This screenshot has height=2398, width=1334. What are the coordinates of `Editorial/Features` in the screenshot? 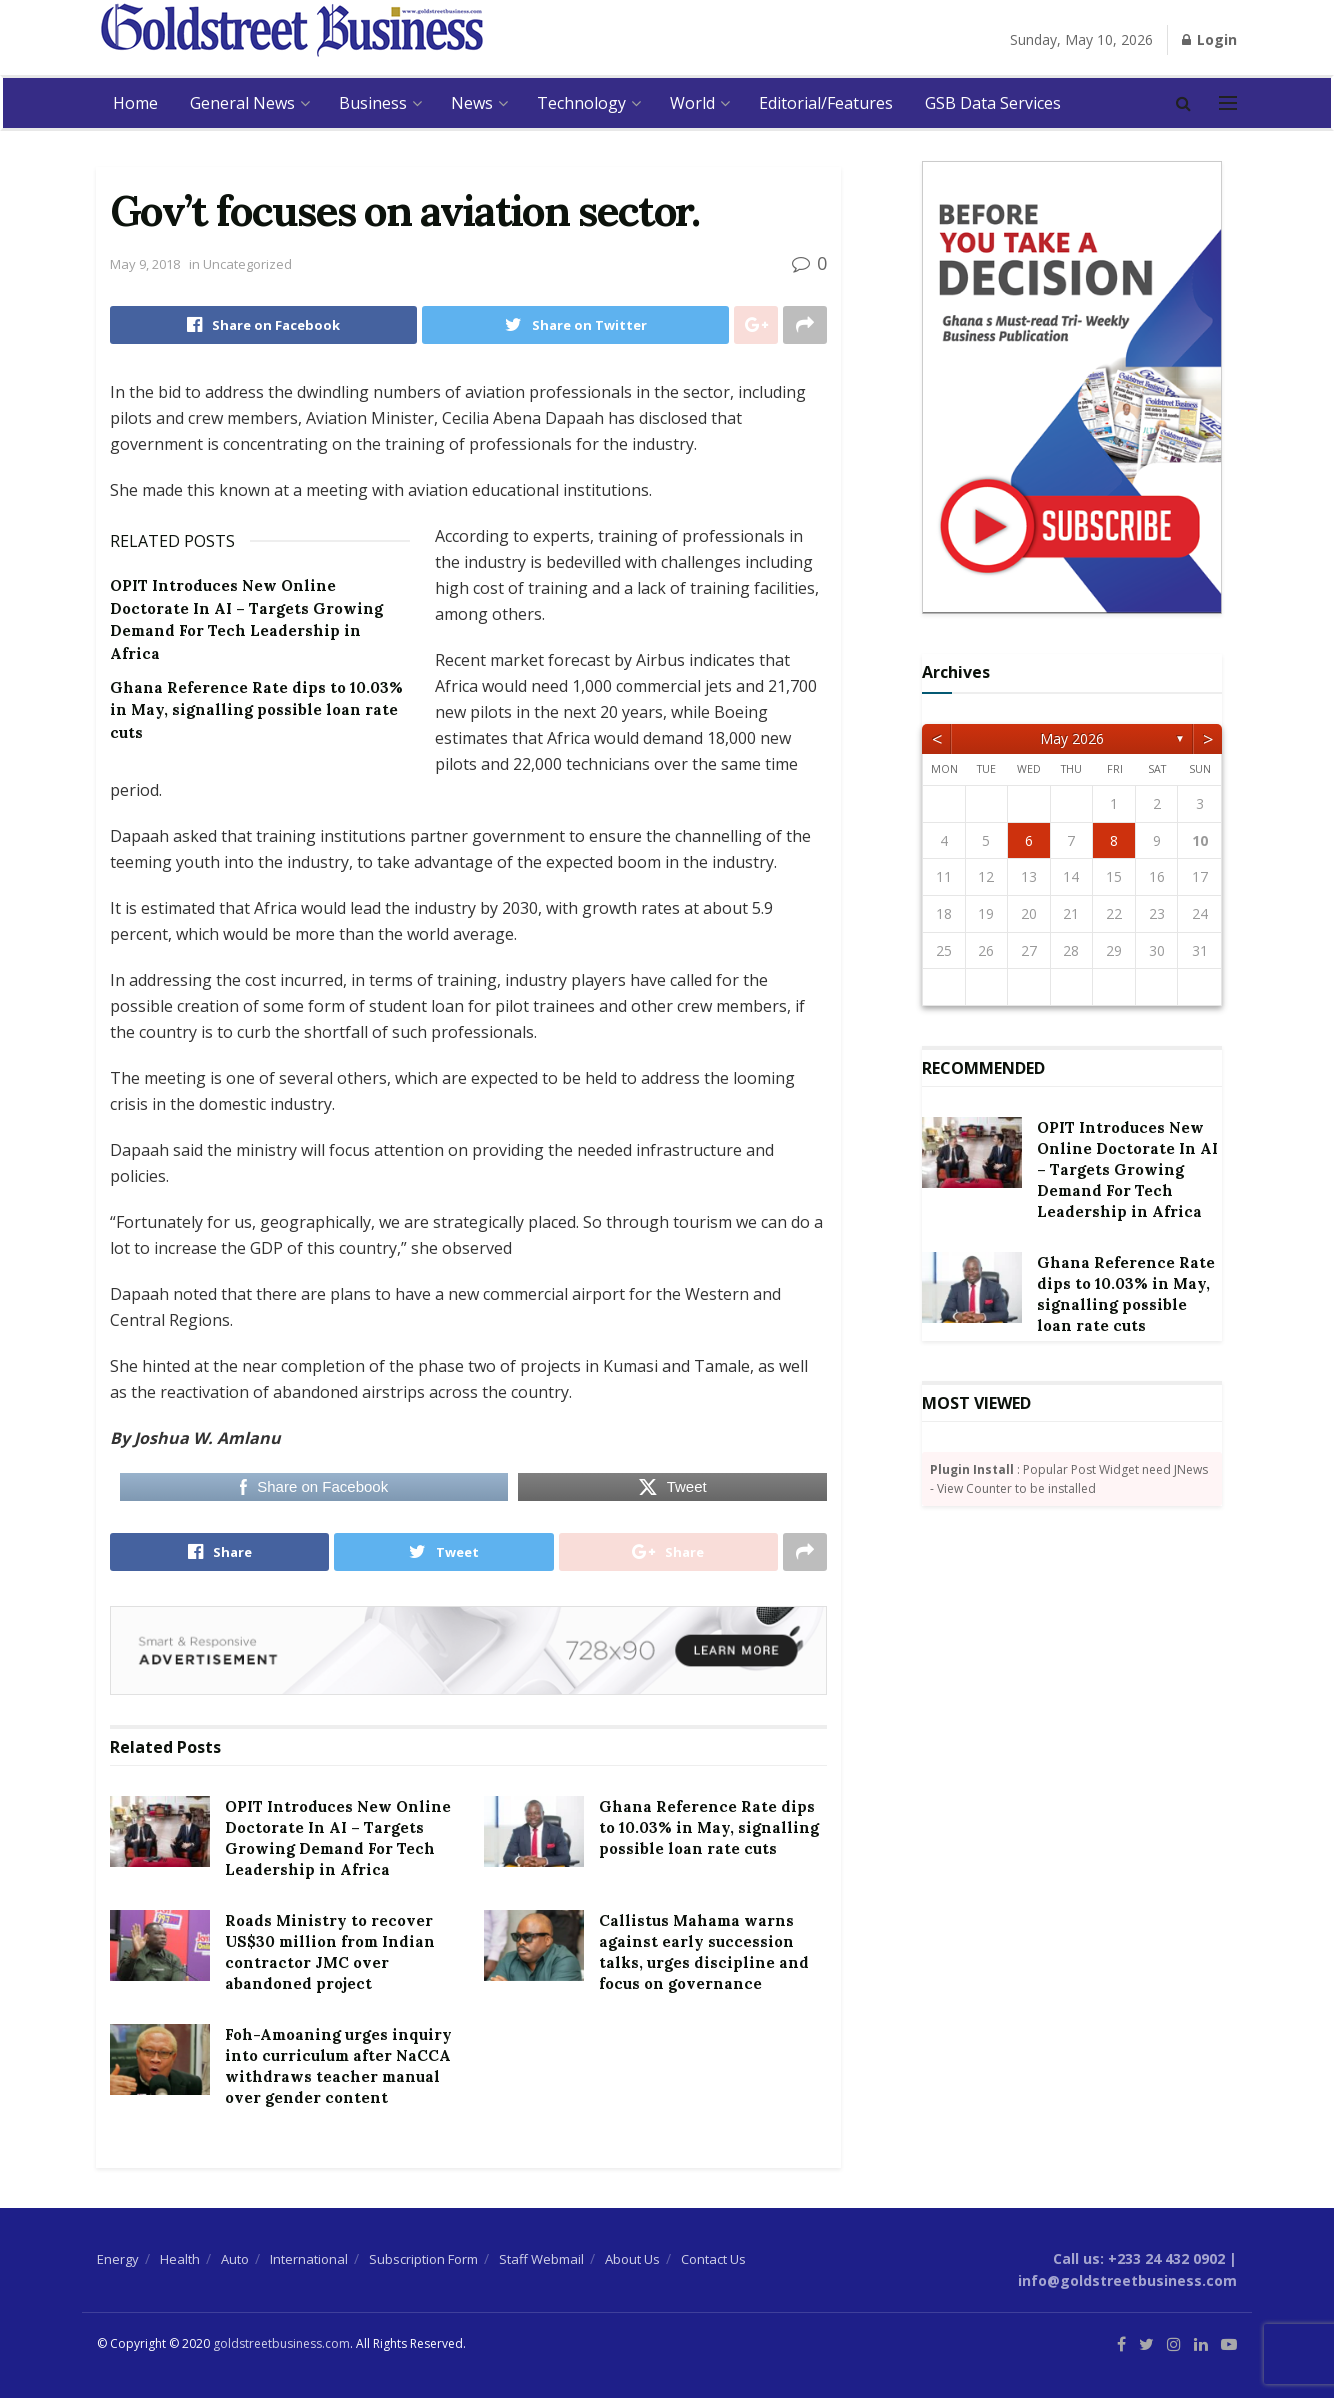 It's located at (826, 103).